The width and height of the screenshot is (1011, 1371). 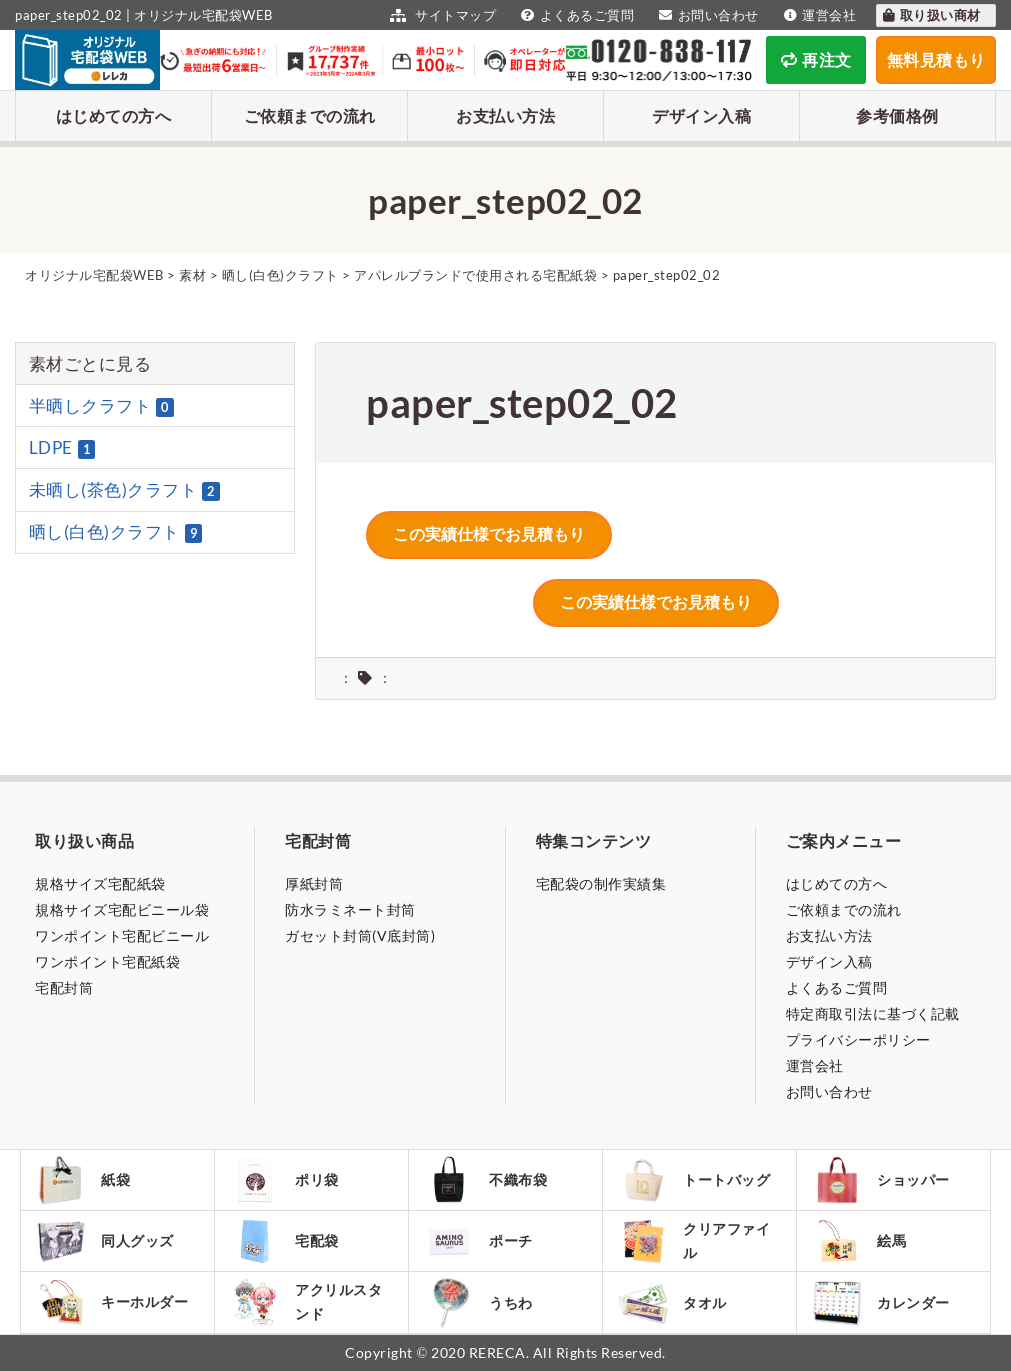 What do you see at coordinates (124, 490) in the screenshot?
I see `未晒し(茶色)クラフト` at bounding box center [124, 490].